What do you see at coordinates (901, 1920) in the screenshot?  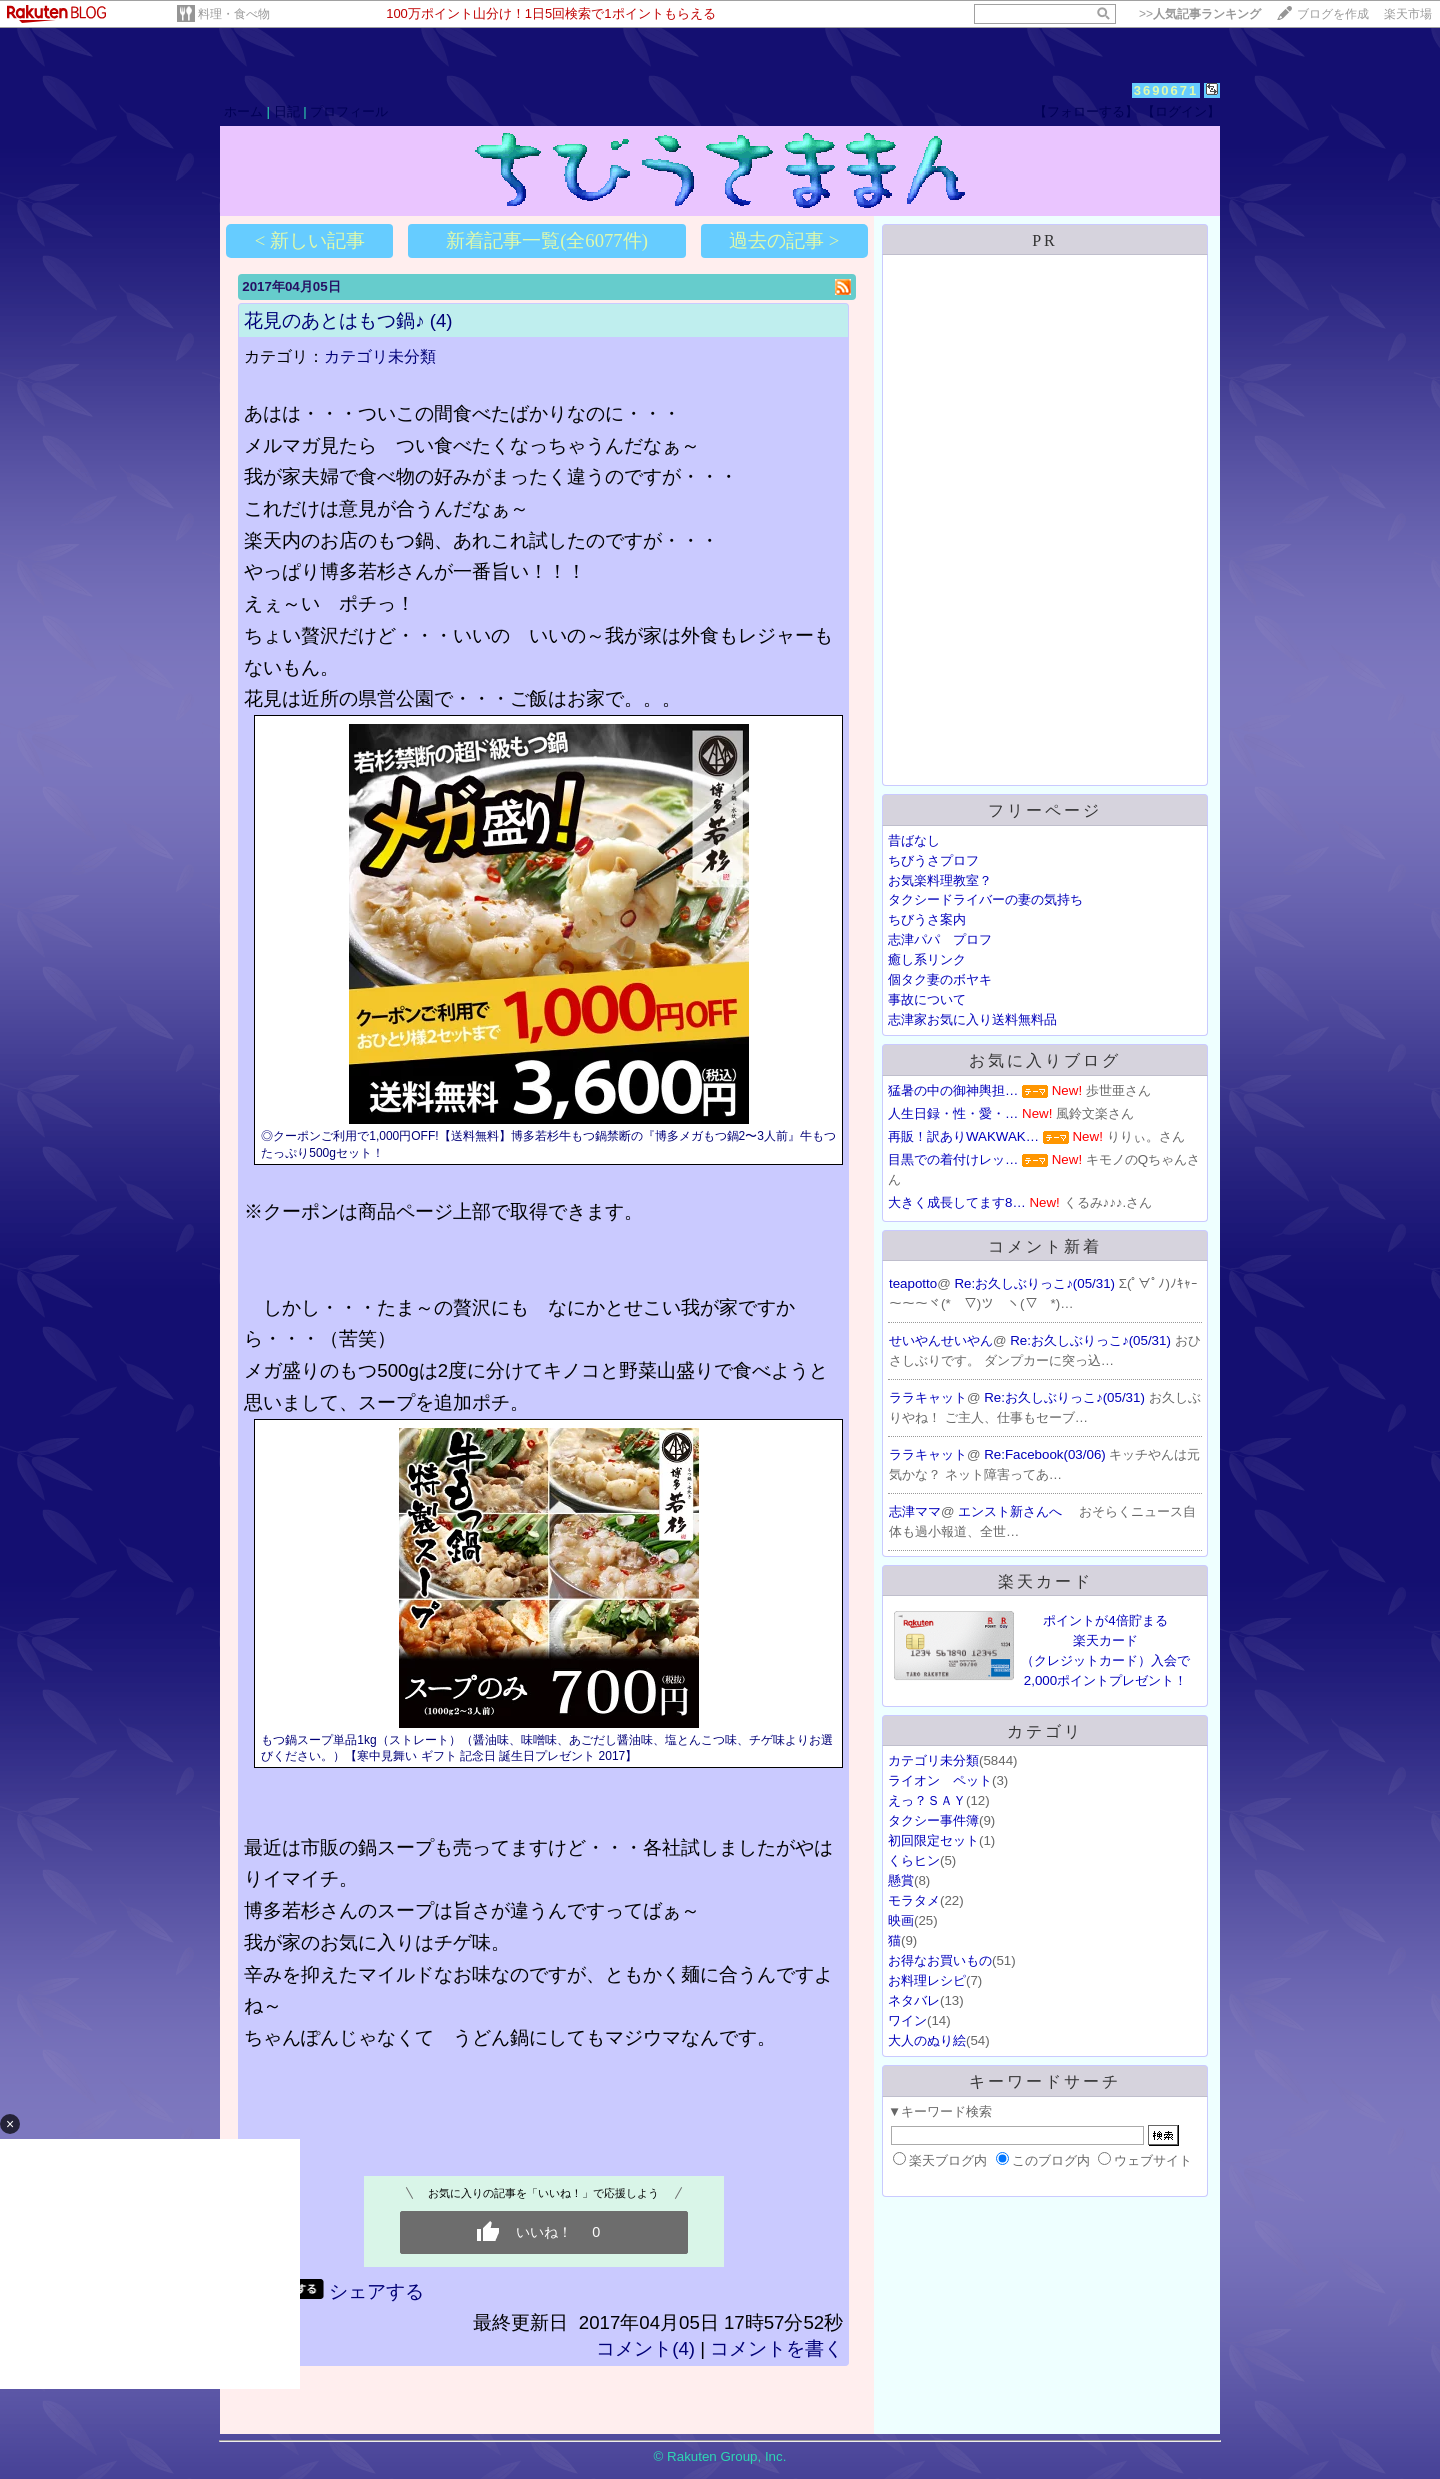 I see `映画` at bounding box center [901, 1920].